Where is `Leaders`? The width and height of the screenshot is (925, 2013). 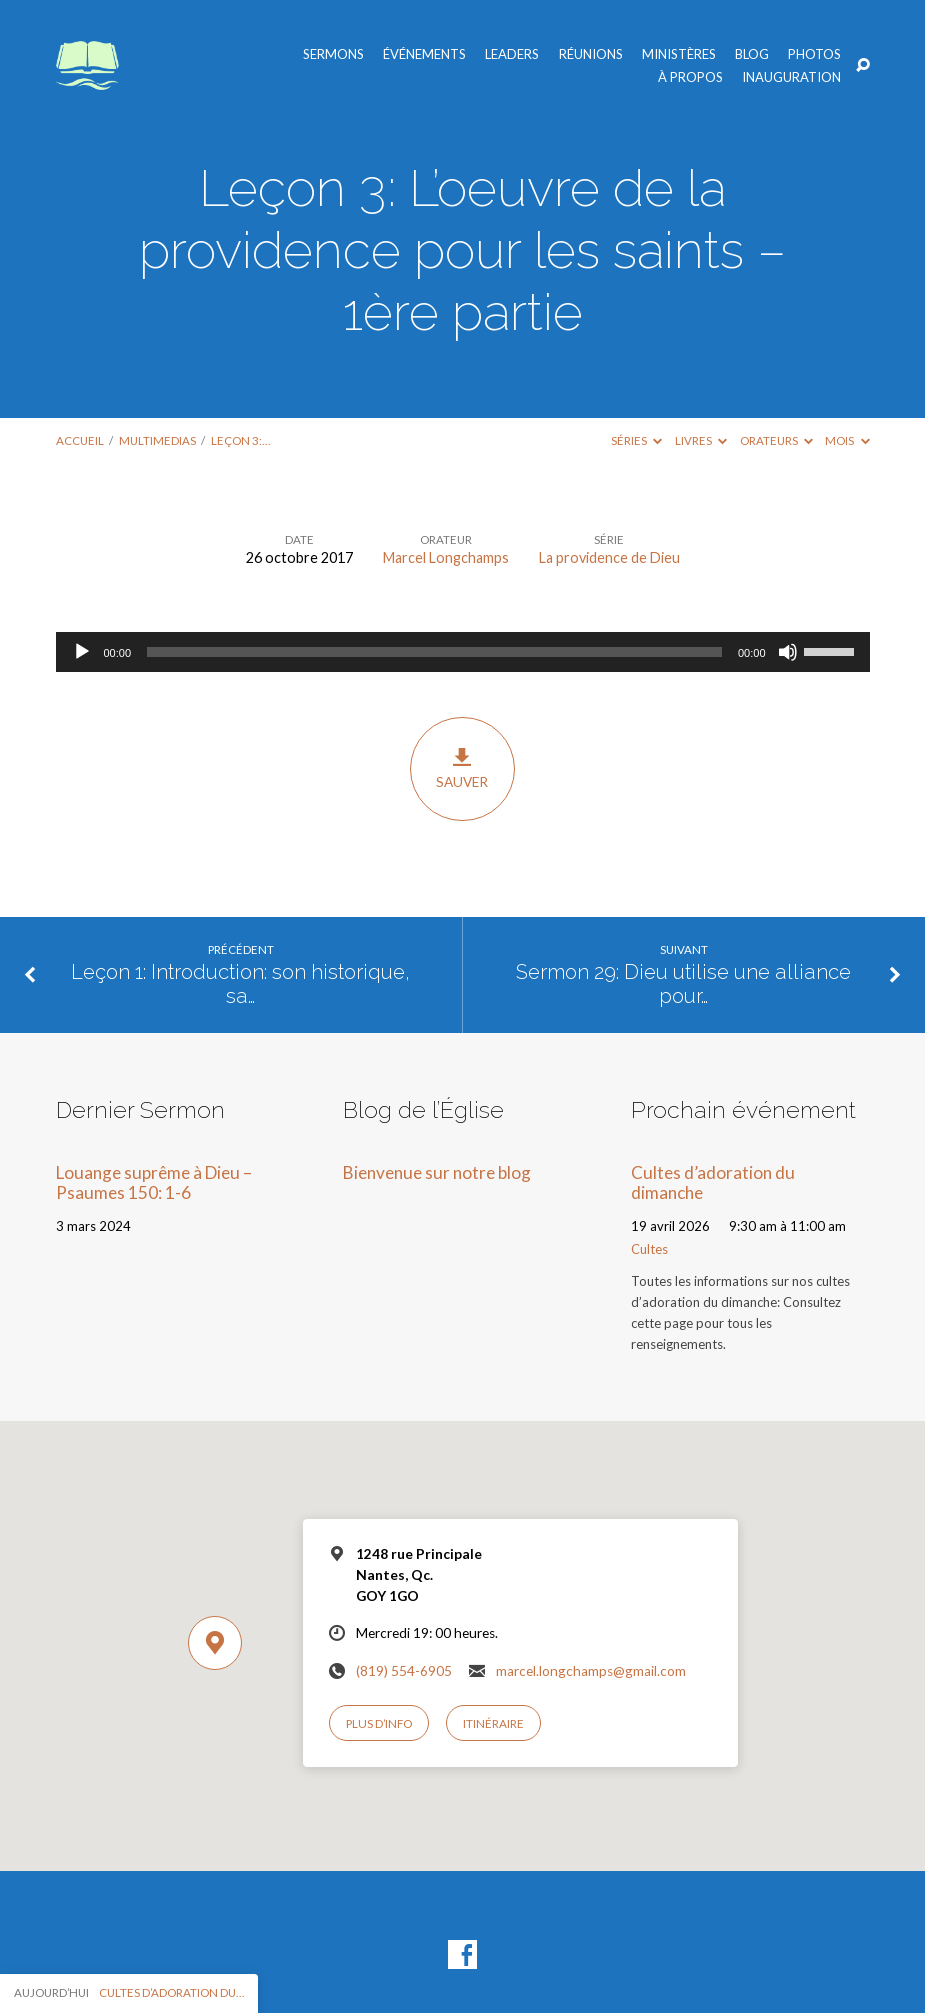 Leaders is located at coordinates (512, 54).